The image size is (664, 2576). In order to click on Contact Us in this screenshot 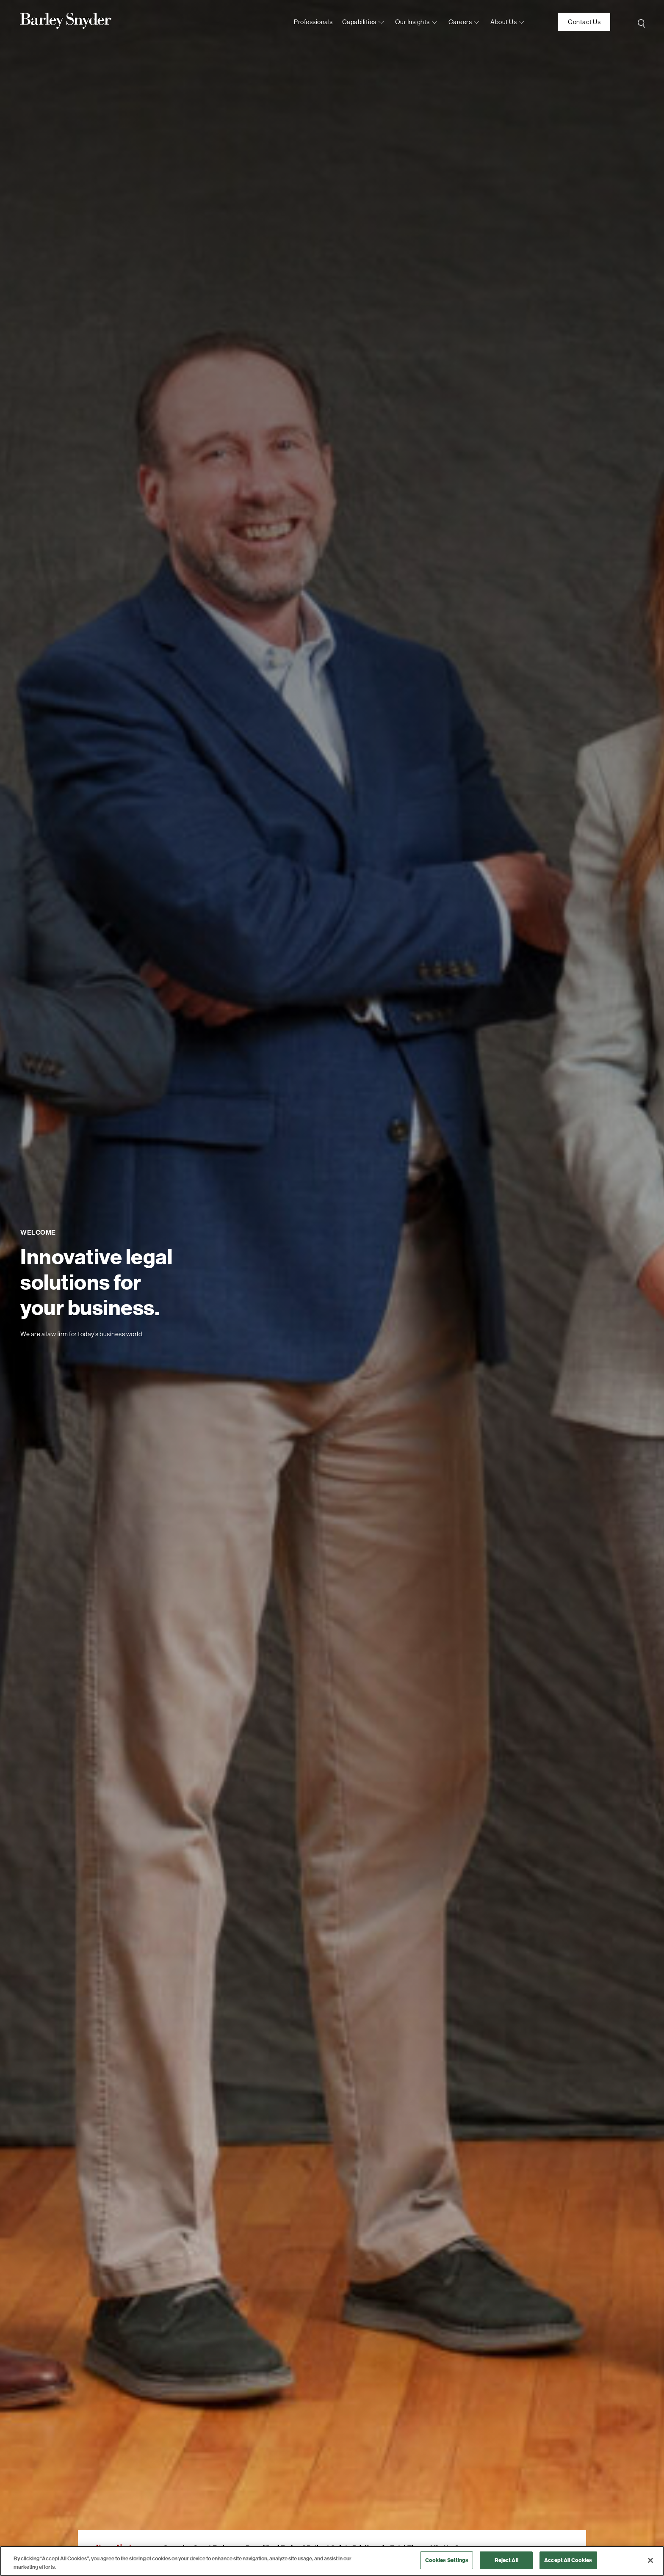, I will do `click(584, 21)`.